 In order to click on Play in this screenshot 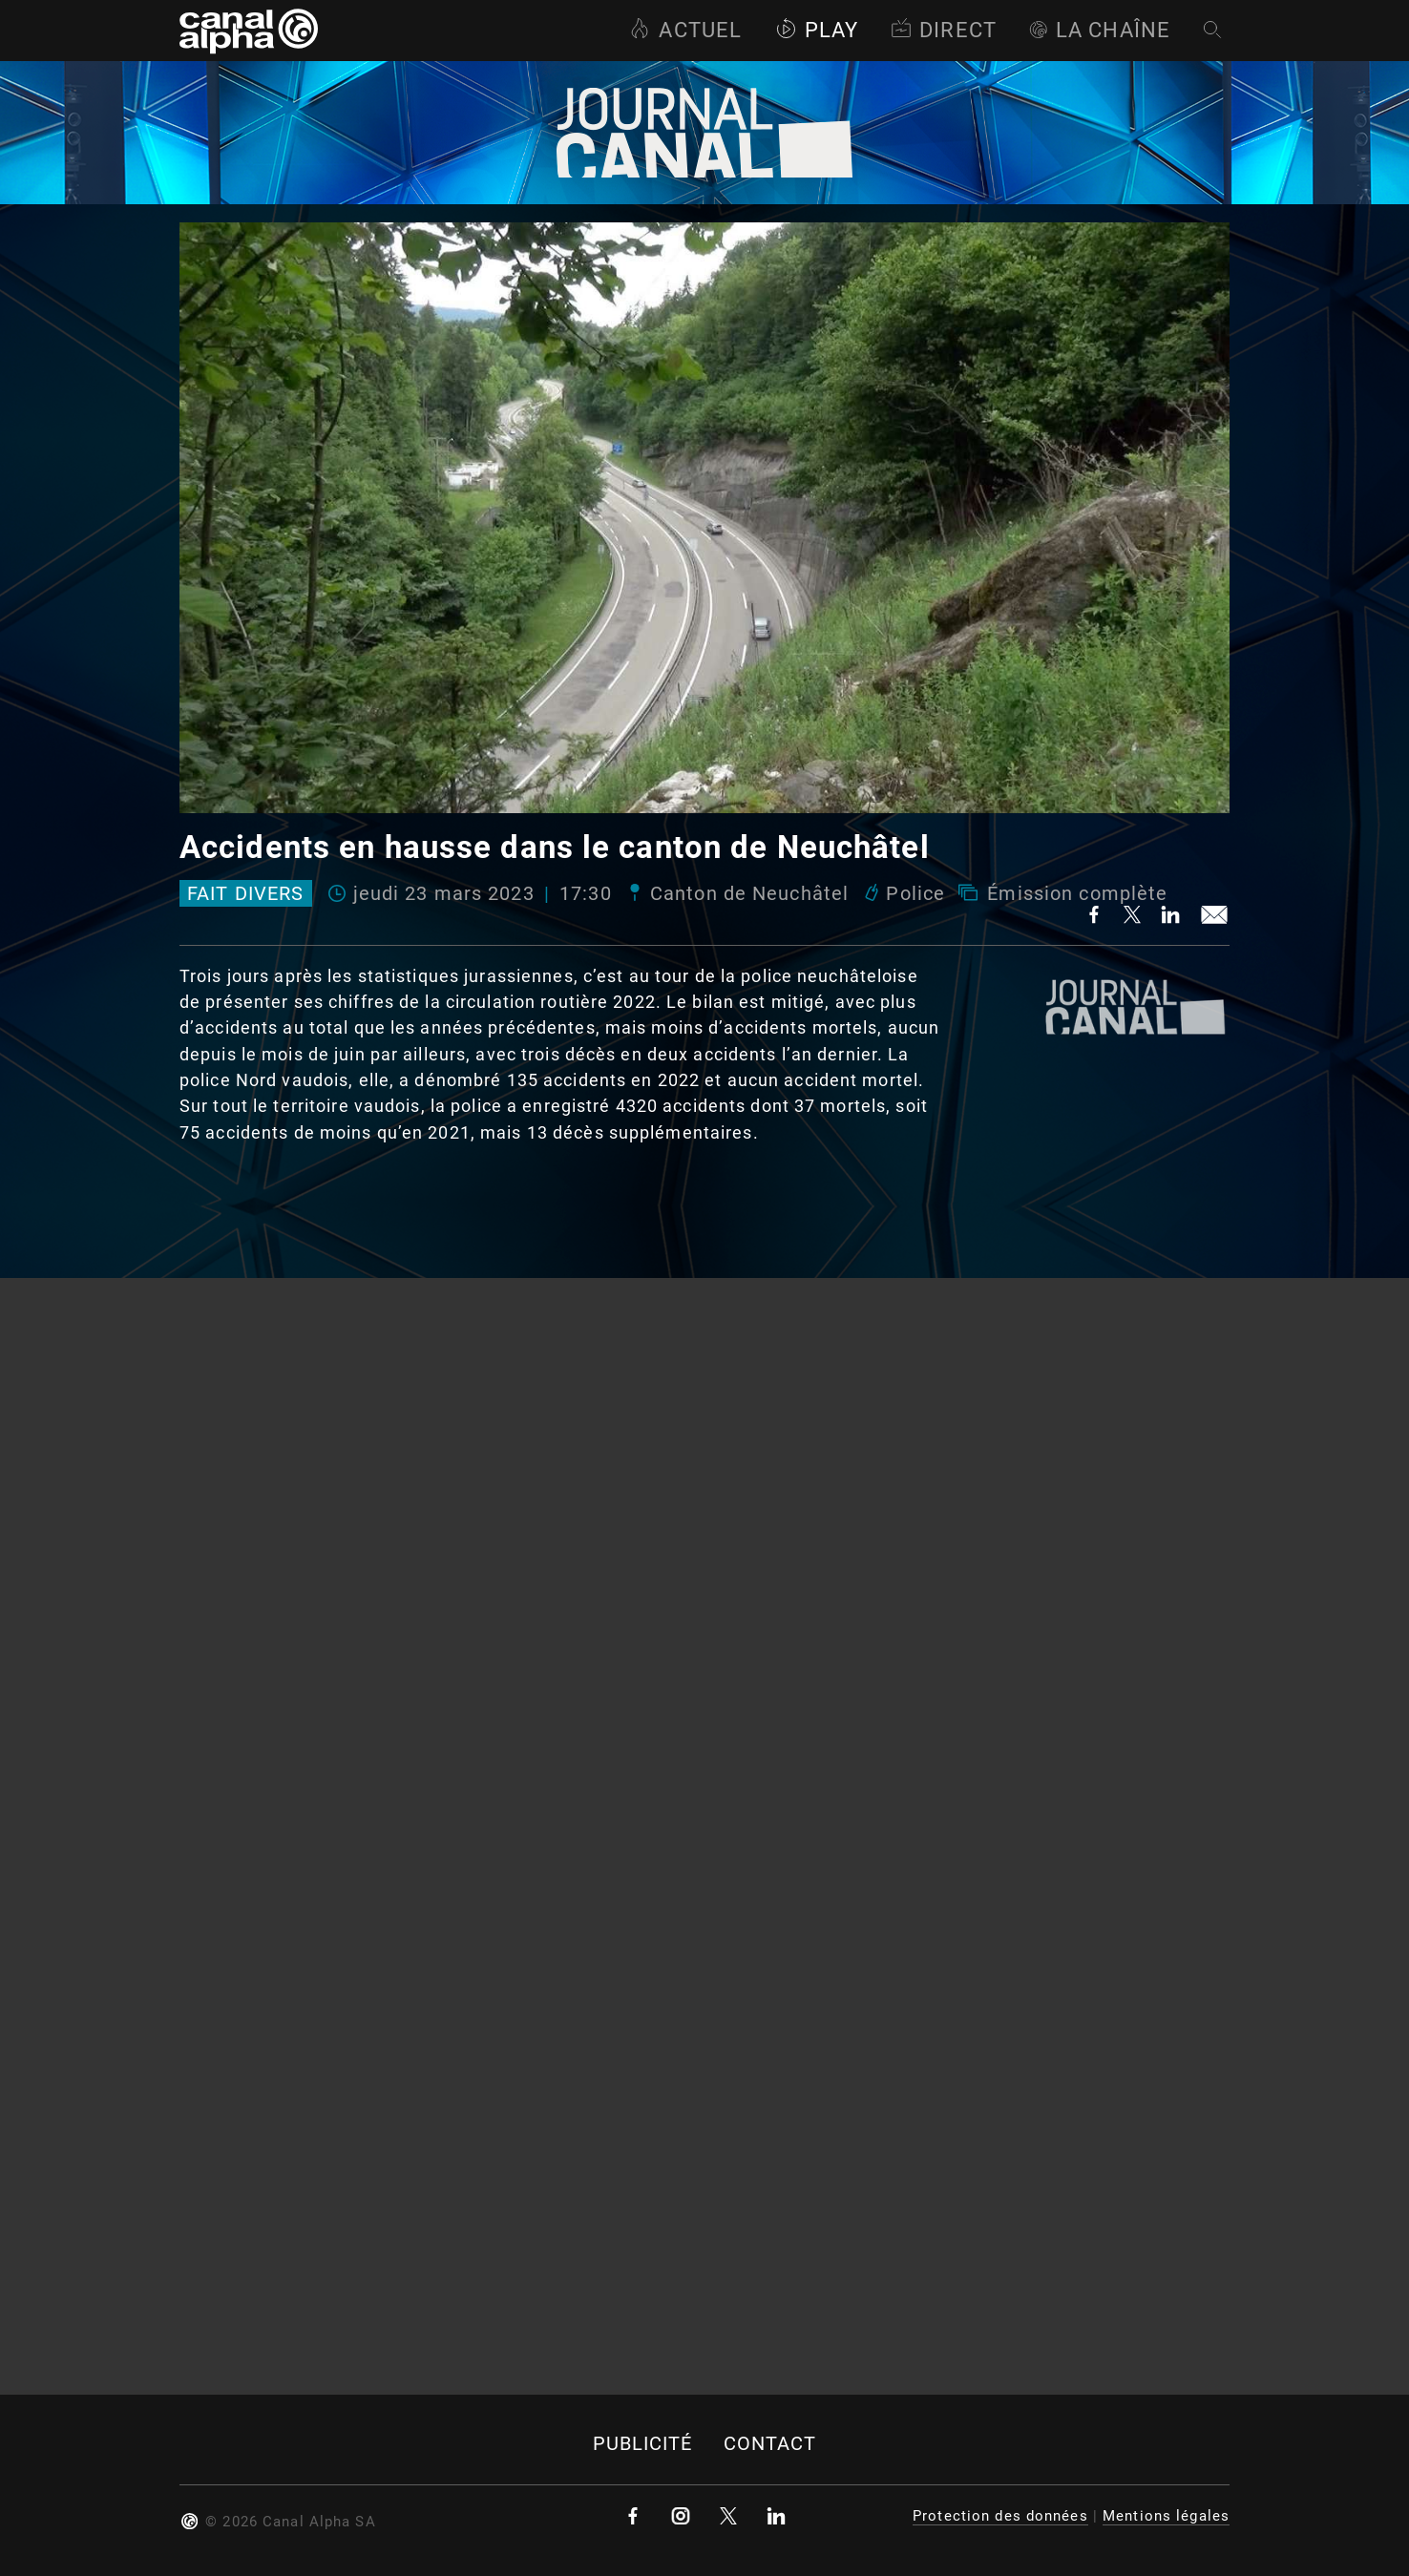, I will do `click(816, 30)`.